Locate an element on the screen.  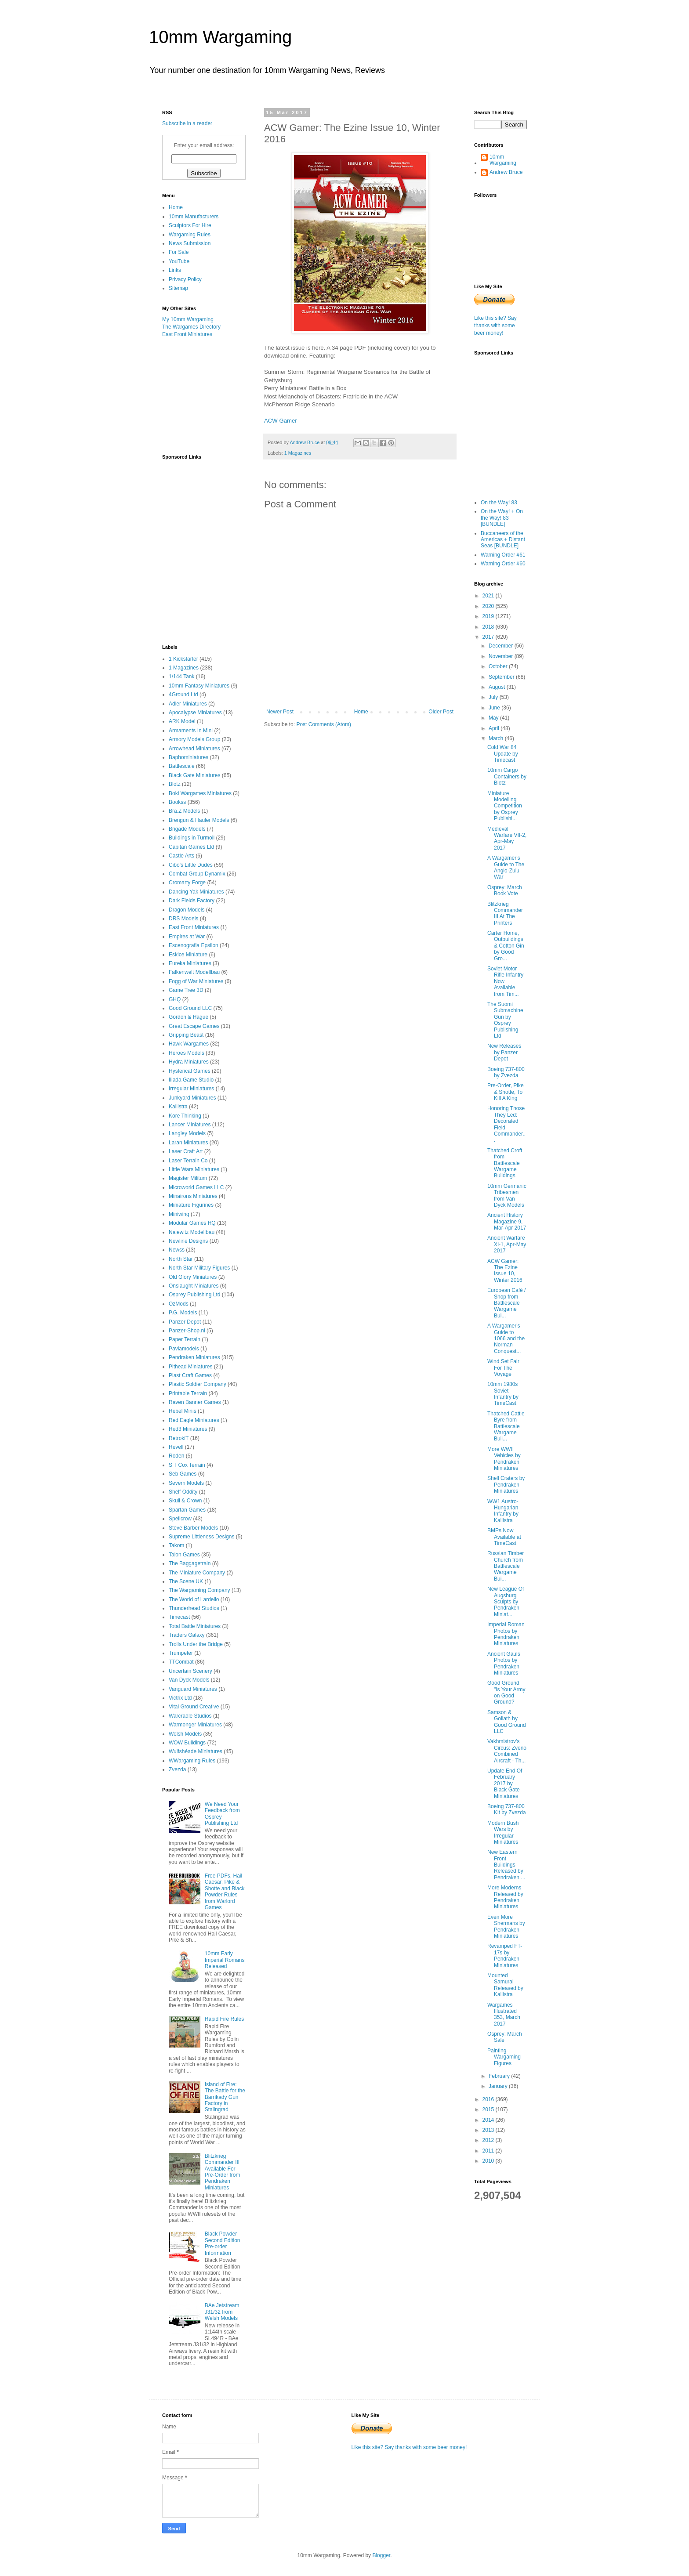
Castle Arts is located at coordinates (181, 856).